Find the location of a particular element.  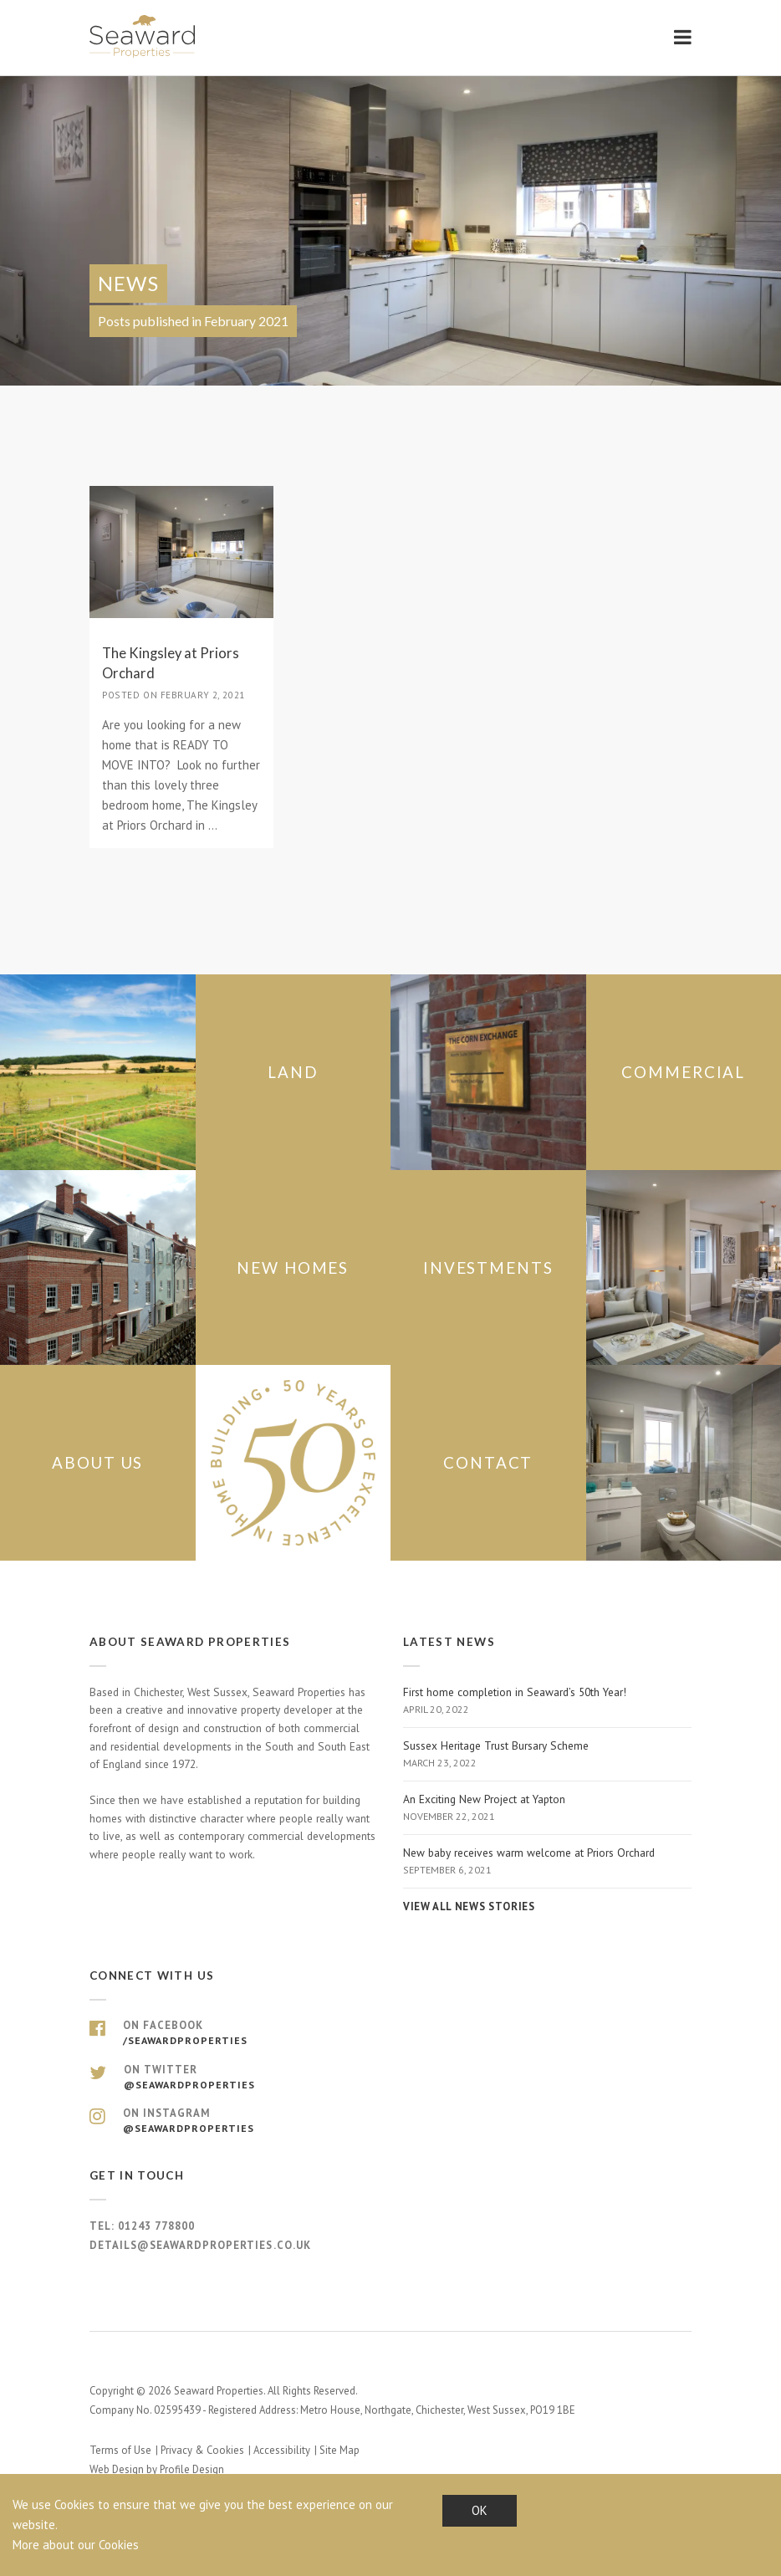

Privacy & Cookies is located at coordinates (202, 2450).